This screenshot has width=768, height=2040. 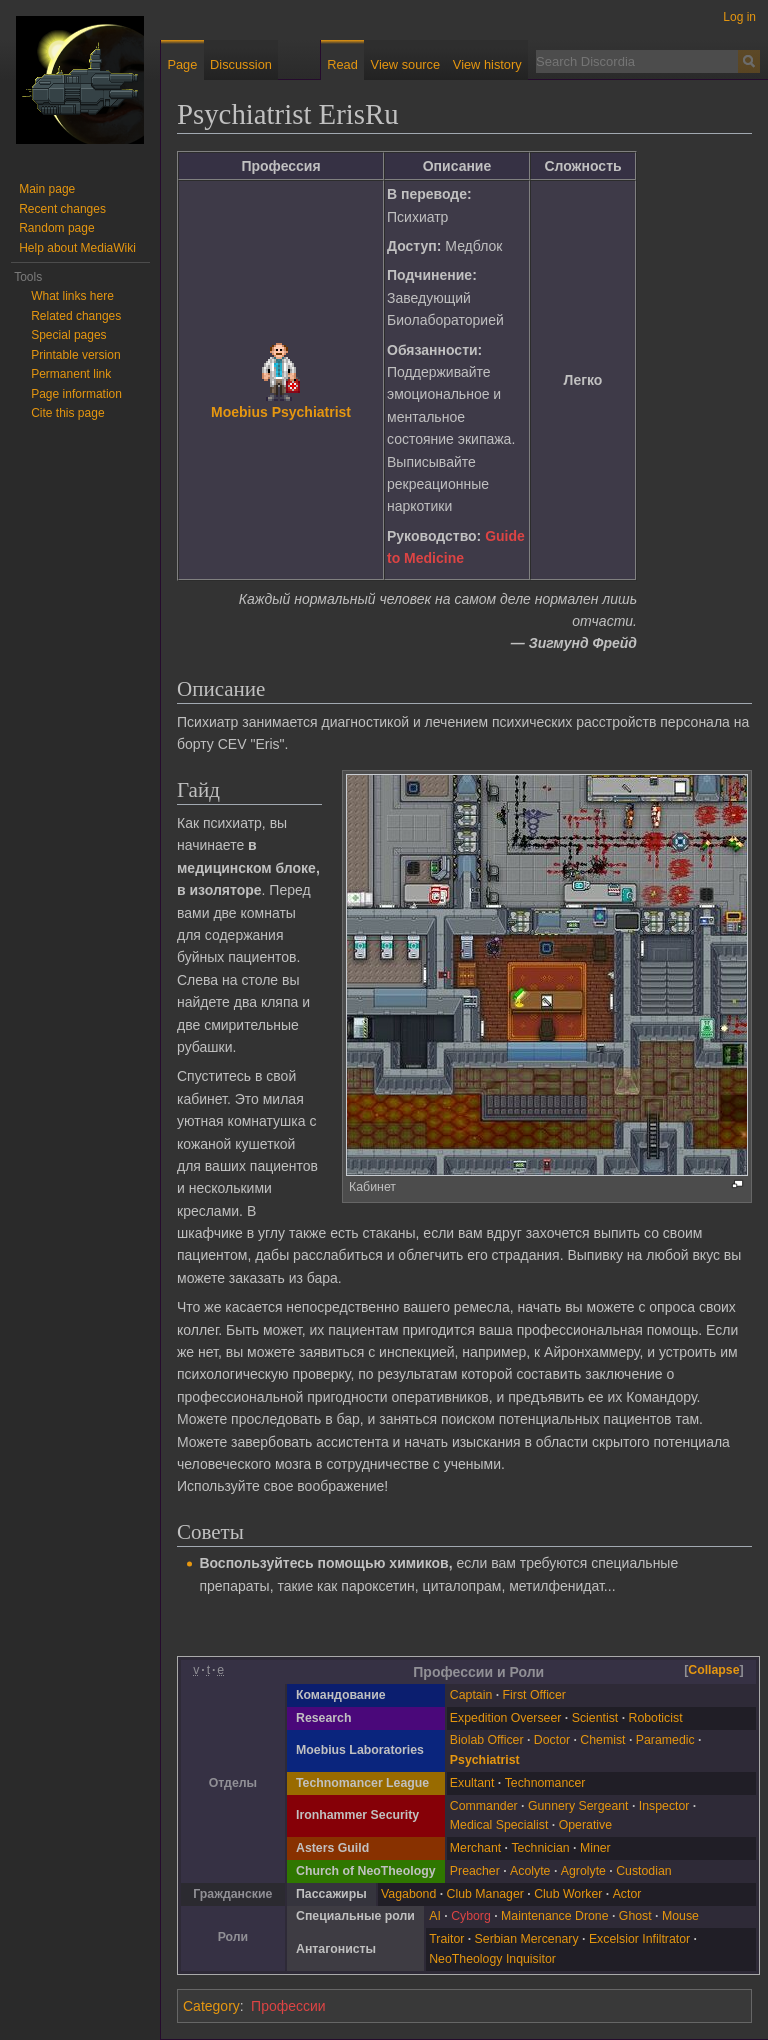 I want to click on Main page, so click(x=47, y=189).